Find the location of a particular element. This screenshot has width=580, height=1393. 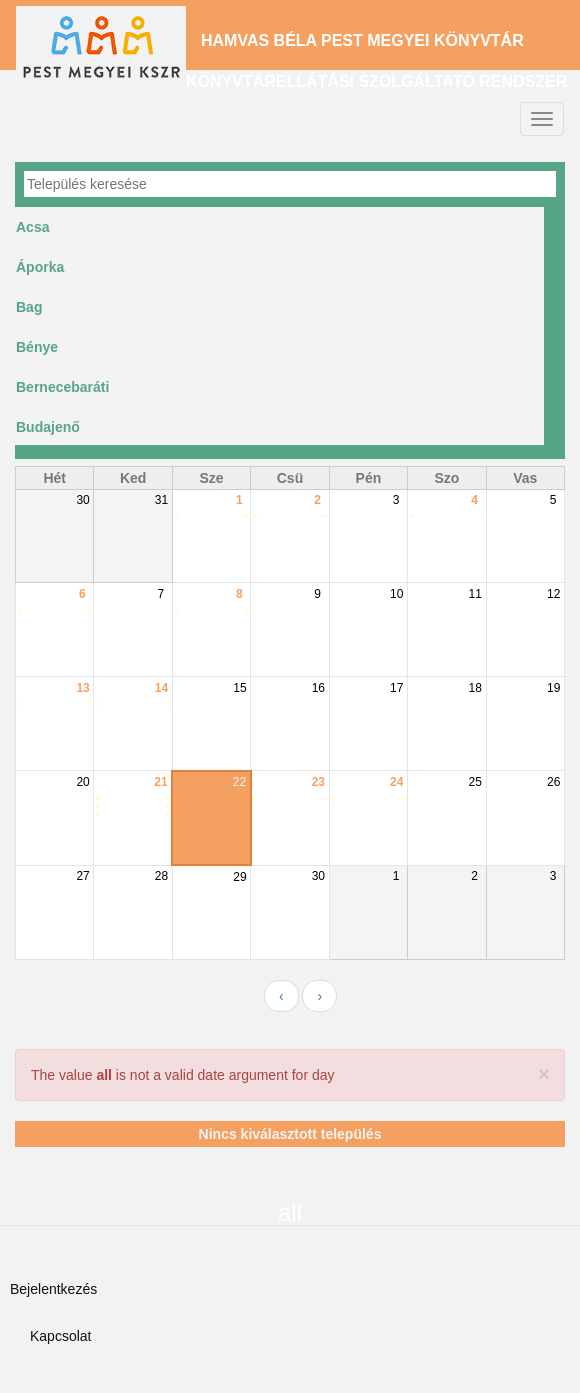

Kapcsolat is located at coordinates (60, 1336).